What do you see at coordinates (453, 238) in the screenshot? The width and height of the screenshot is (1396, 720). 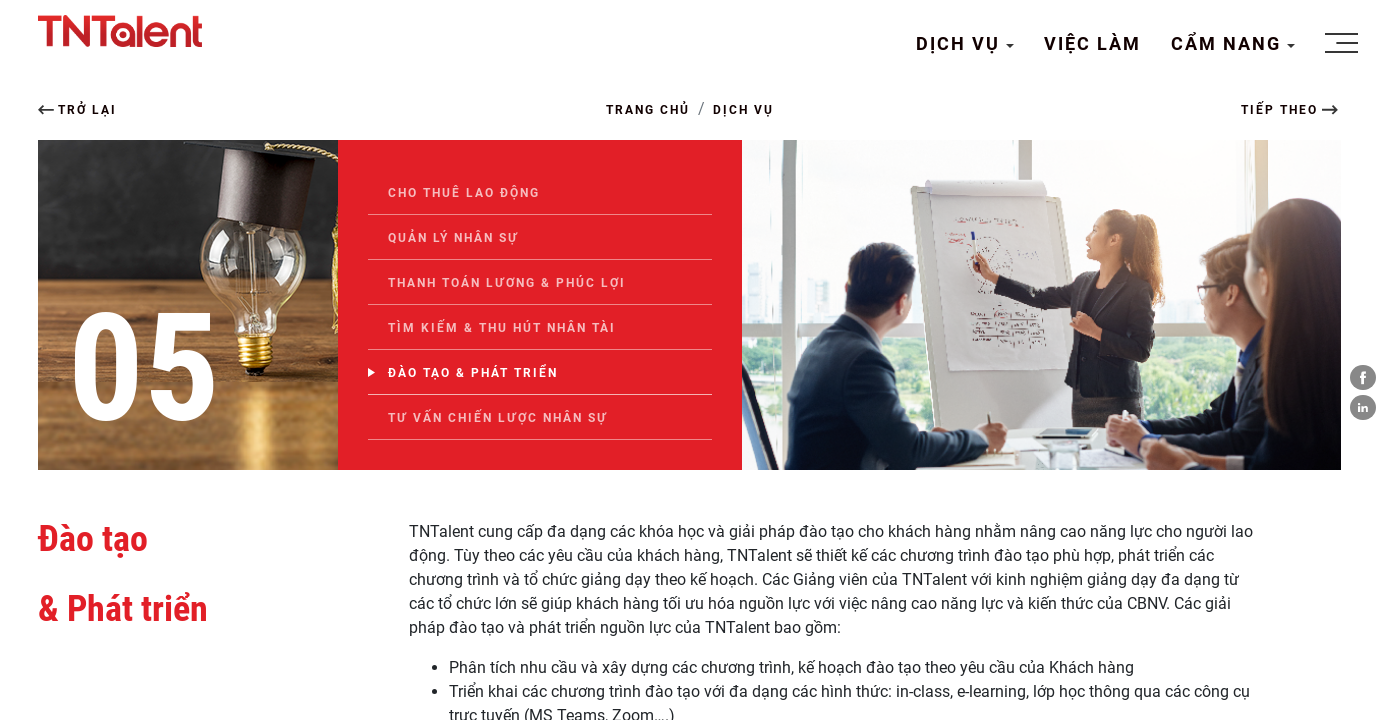 I see `Quản lý nhân sự` at bounding box center [453, 238].